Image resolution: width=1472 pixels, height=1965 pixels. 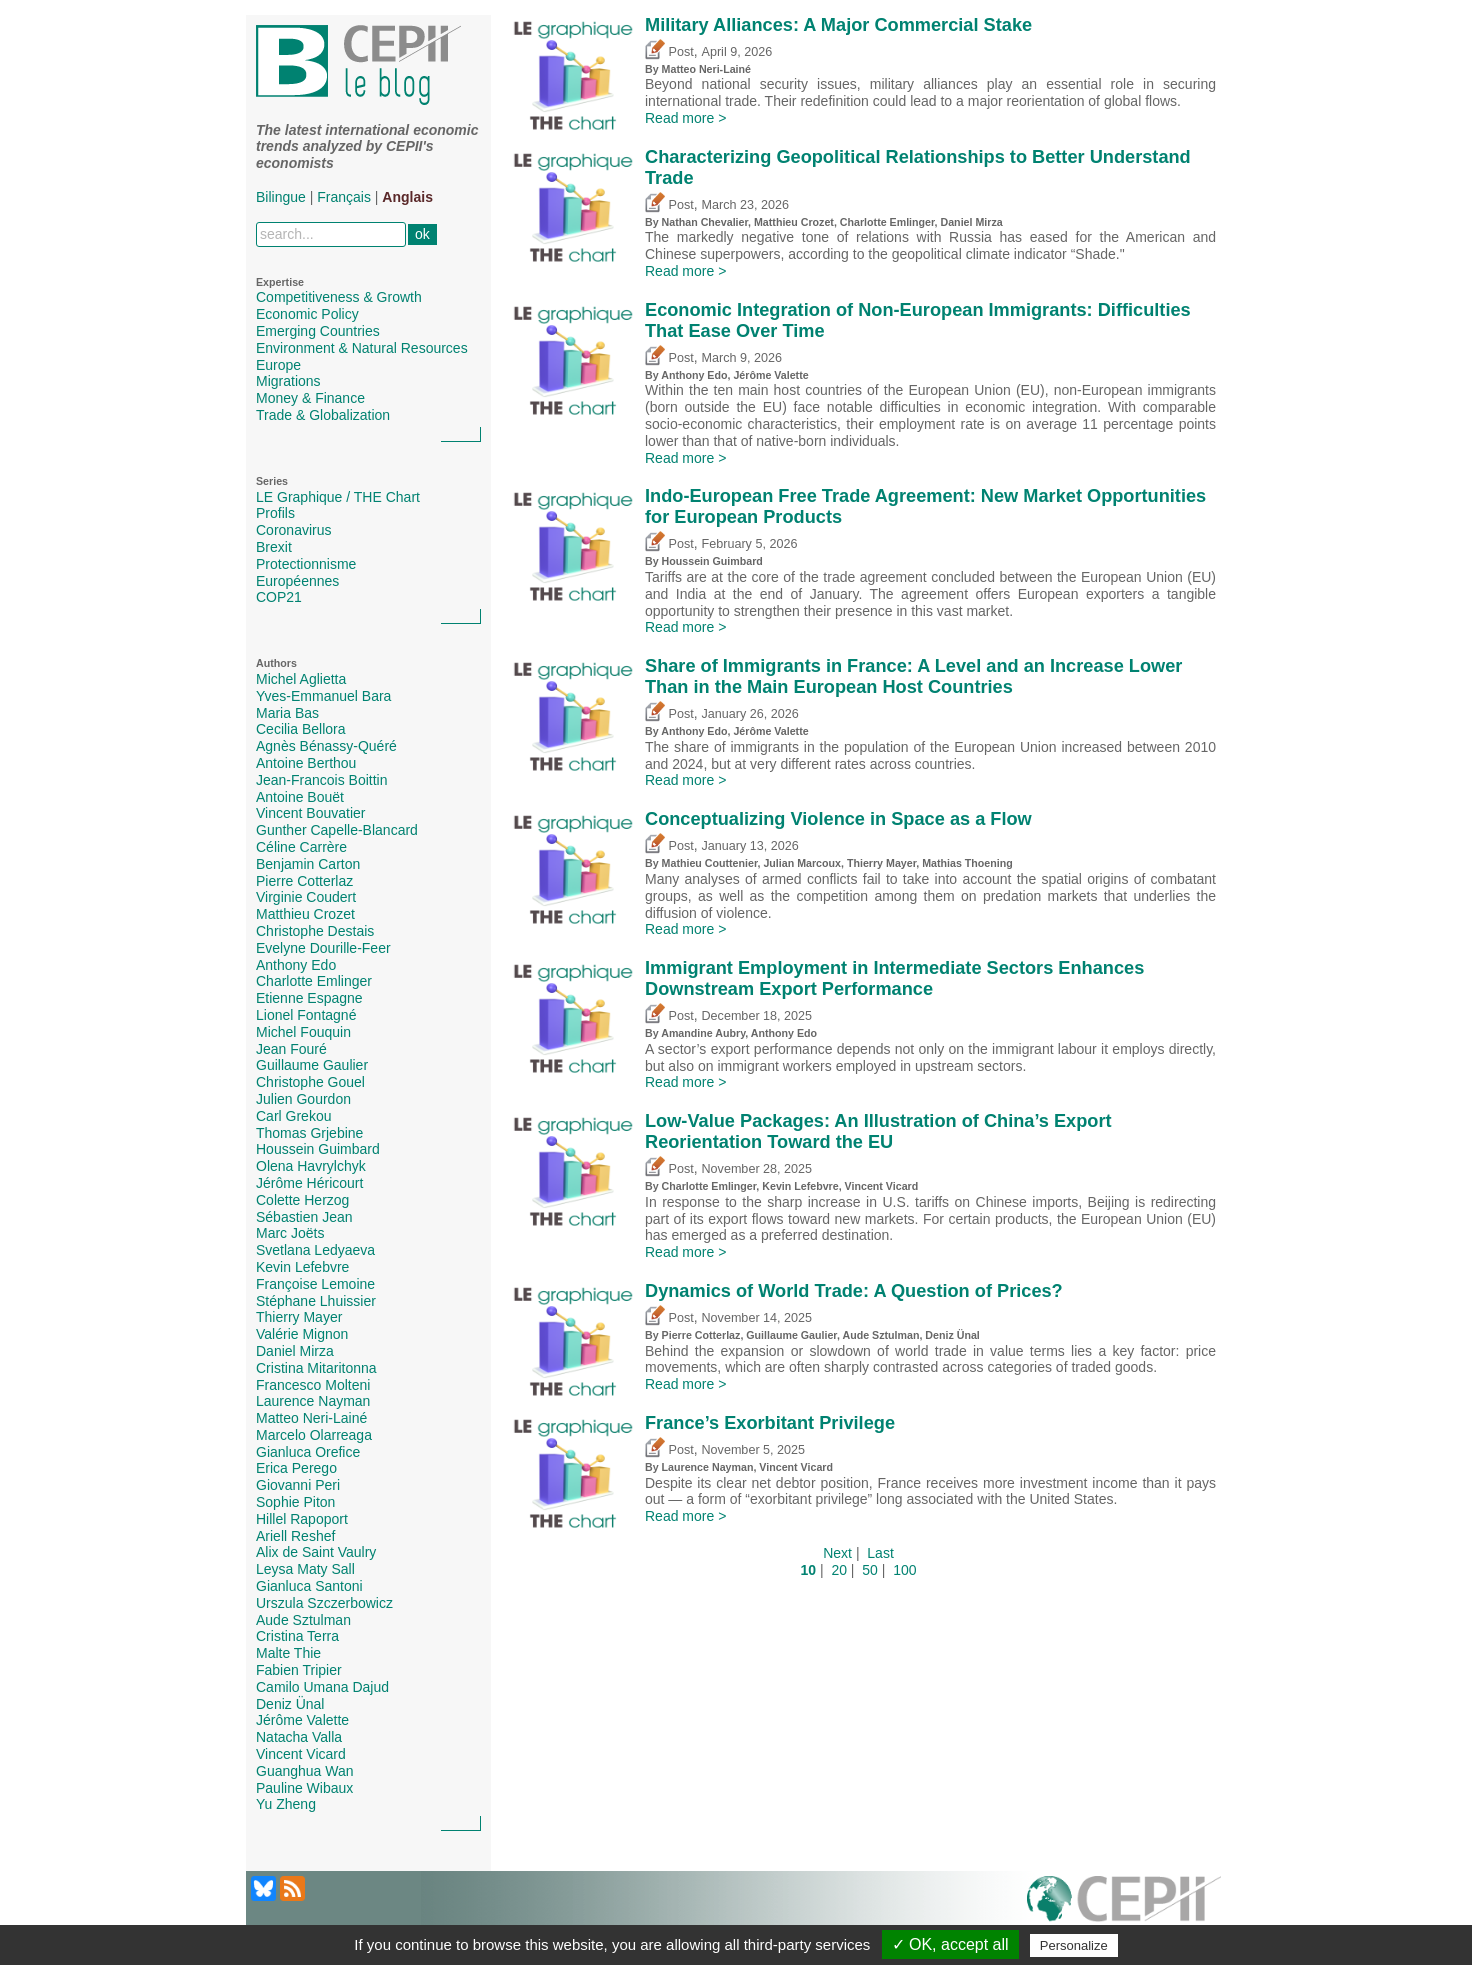 I want to click on COP21, so click(x=279, y=597).